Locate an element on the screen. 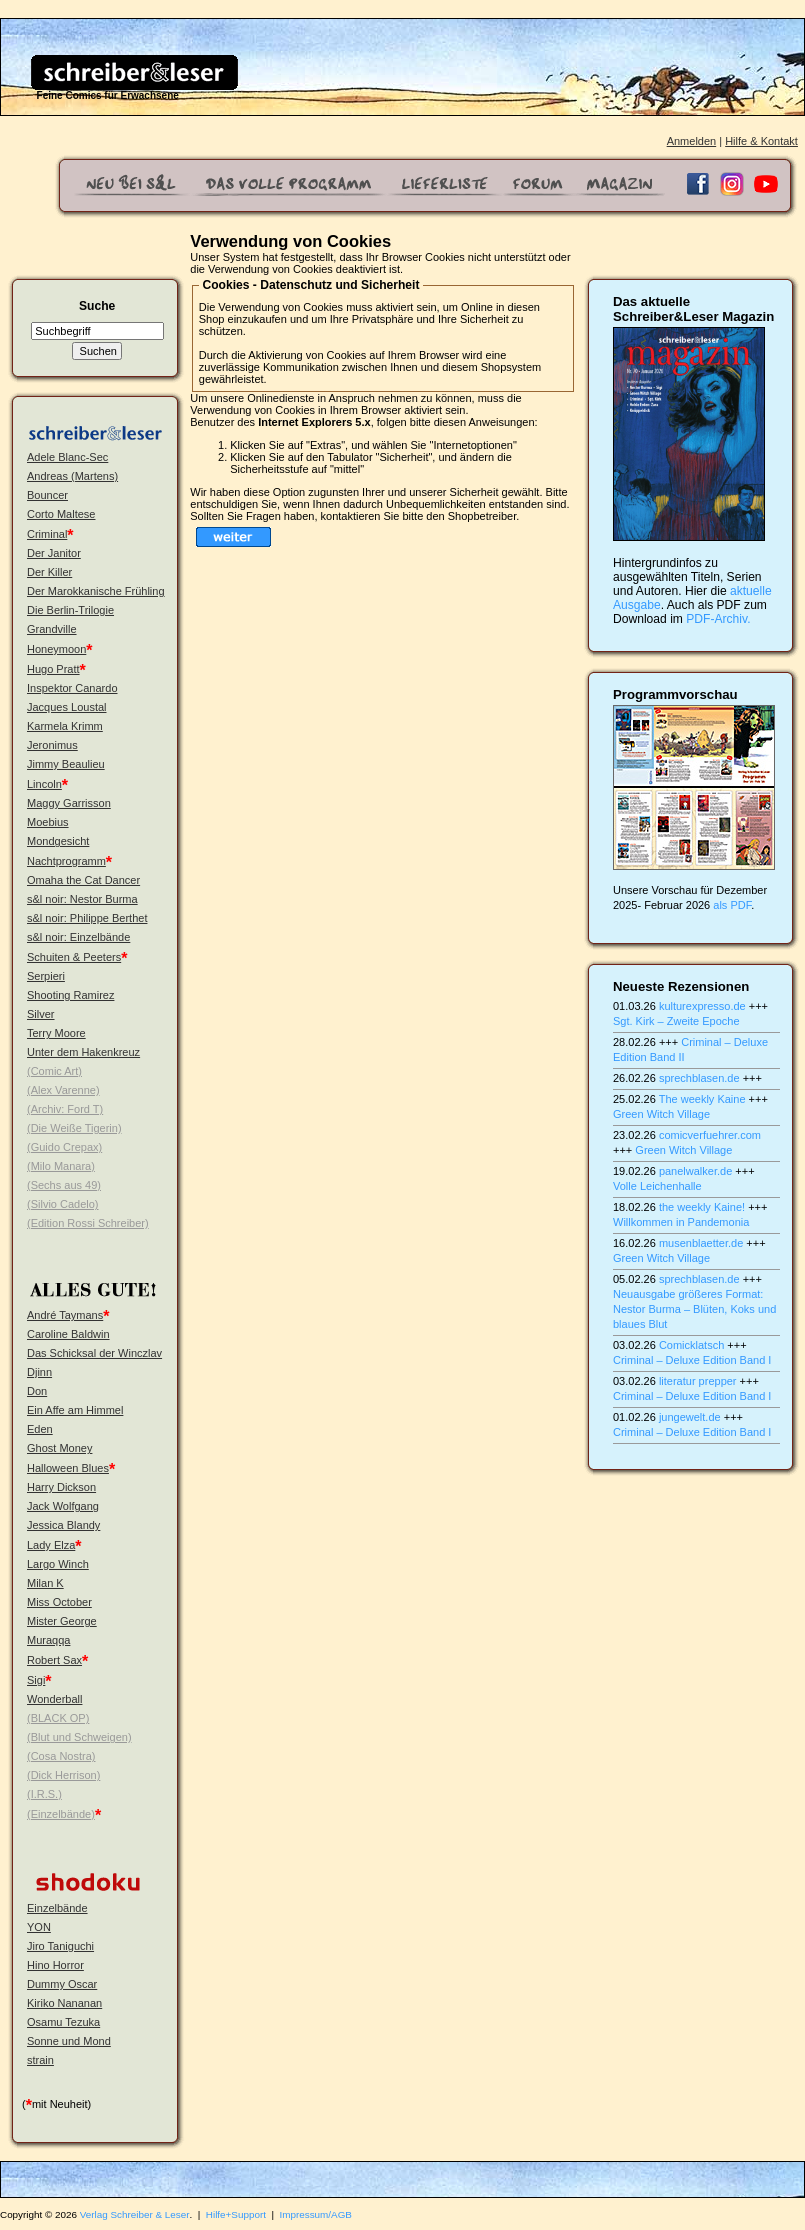  Maggy Garrisson is located at coordinates (69, 803).